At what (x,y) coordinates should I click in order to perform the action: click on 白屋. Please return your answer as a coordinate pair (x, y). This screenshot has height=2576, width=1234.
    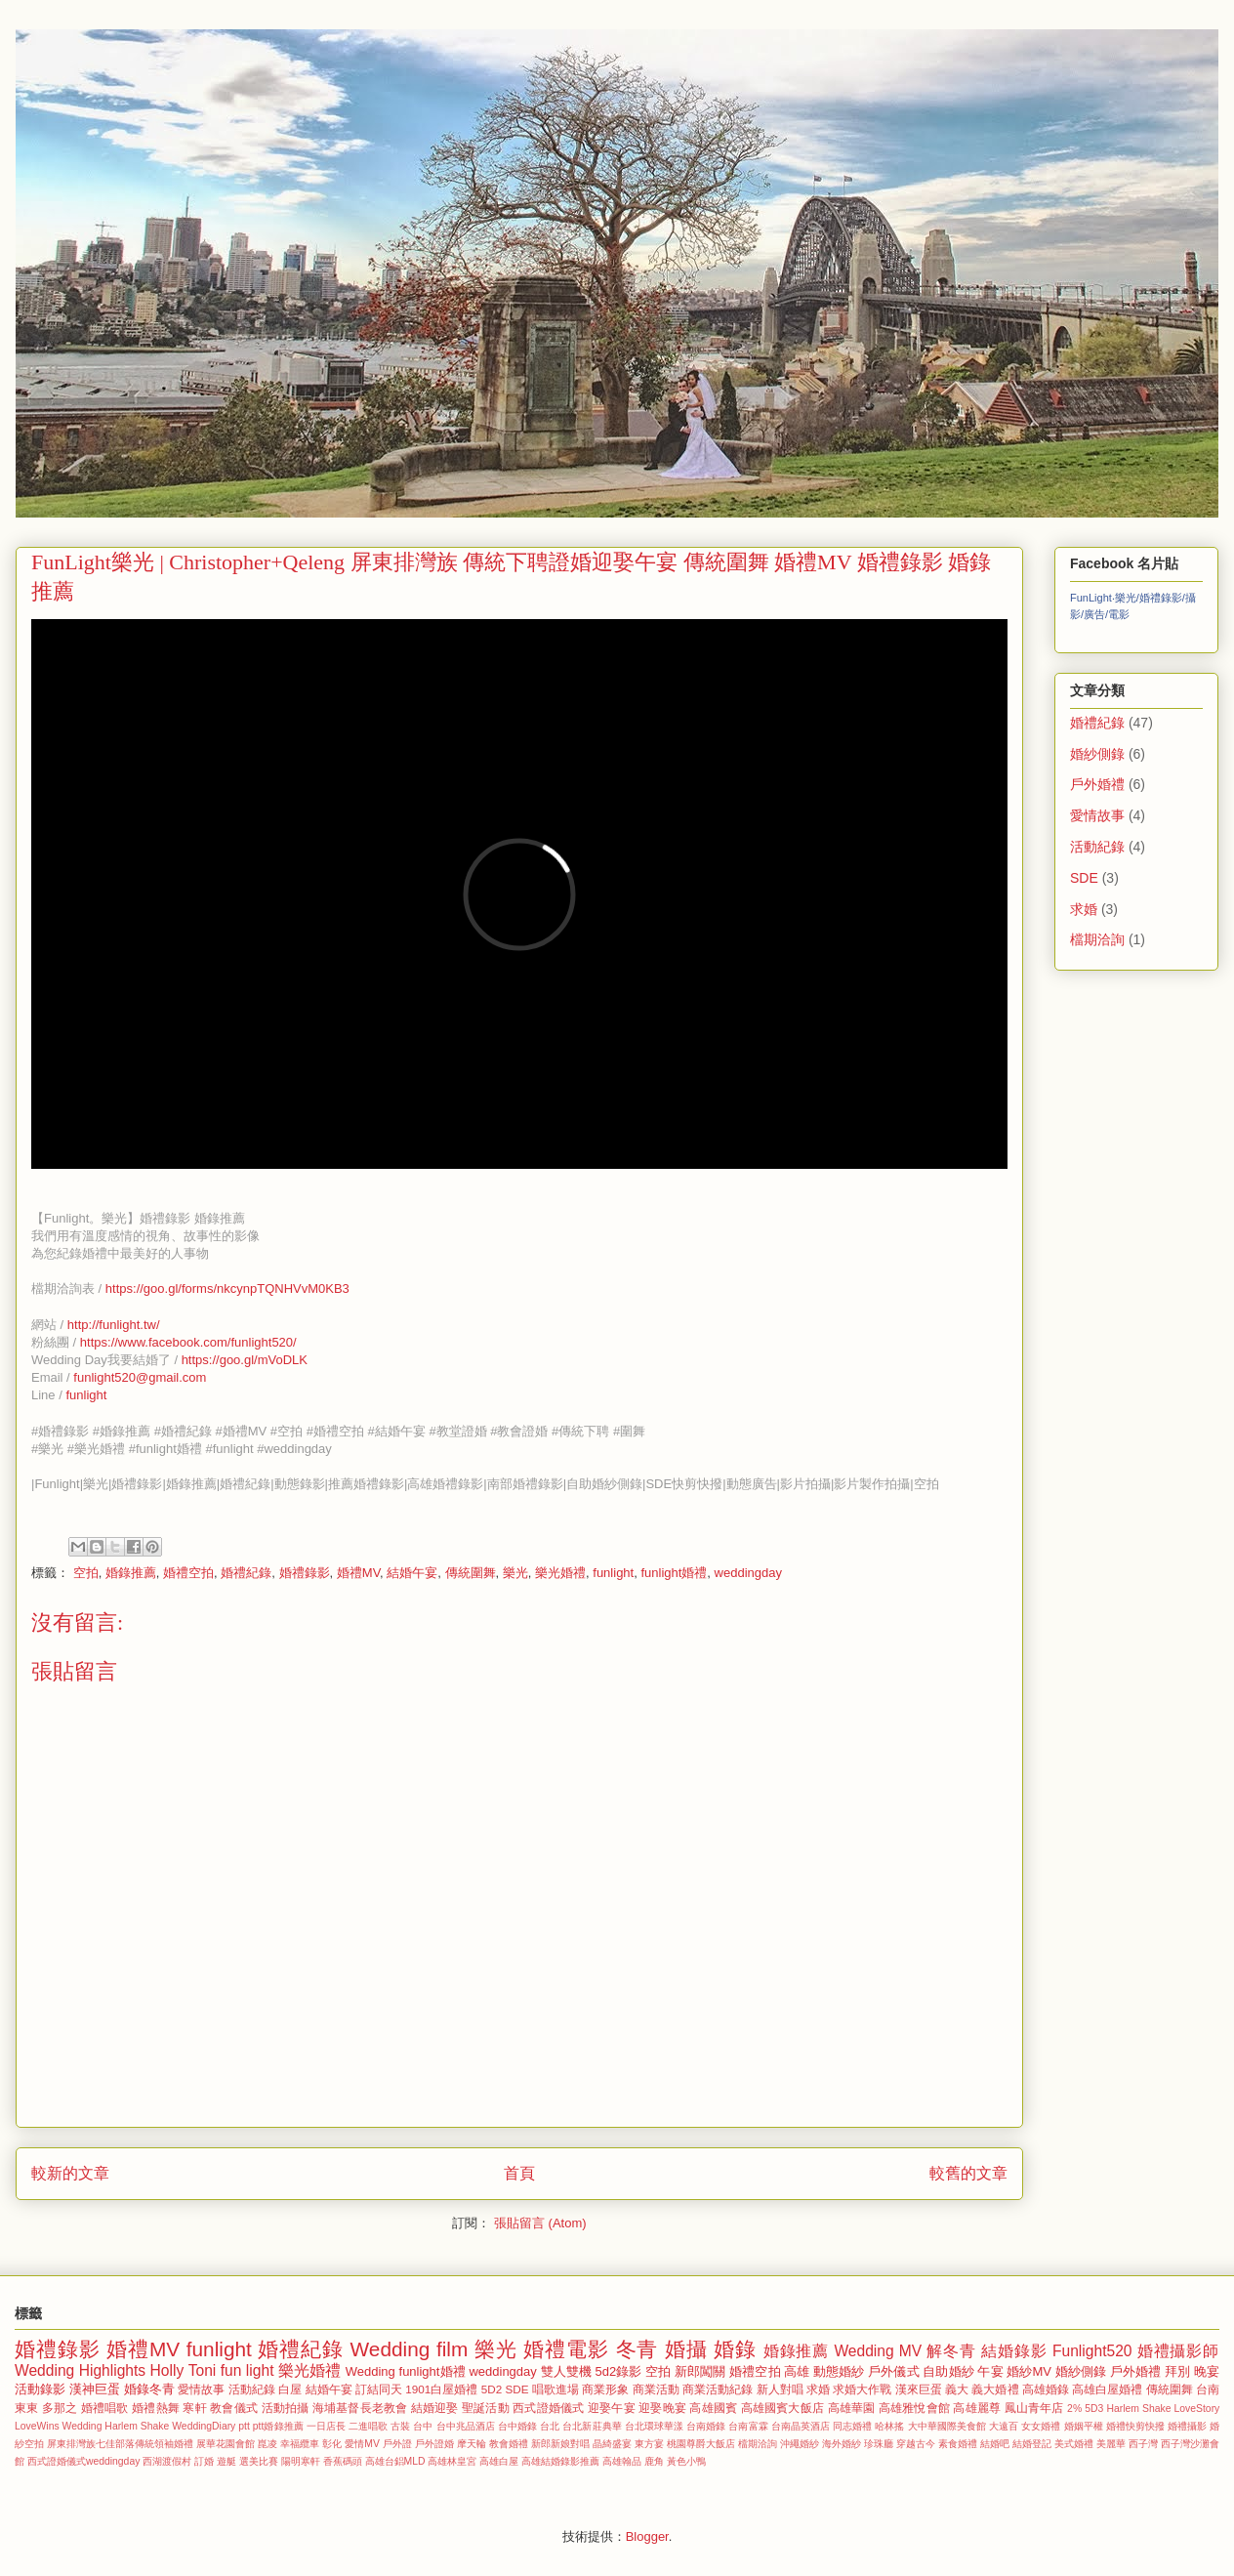
    Looking at the image, I should click on (290, 2389).